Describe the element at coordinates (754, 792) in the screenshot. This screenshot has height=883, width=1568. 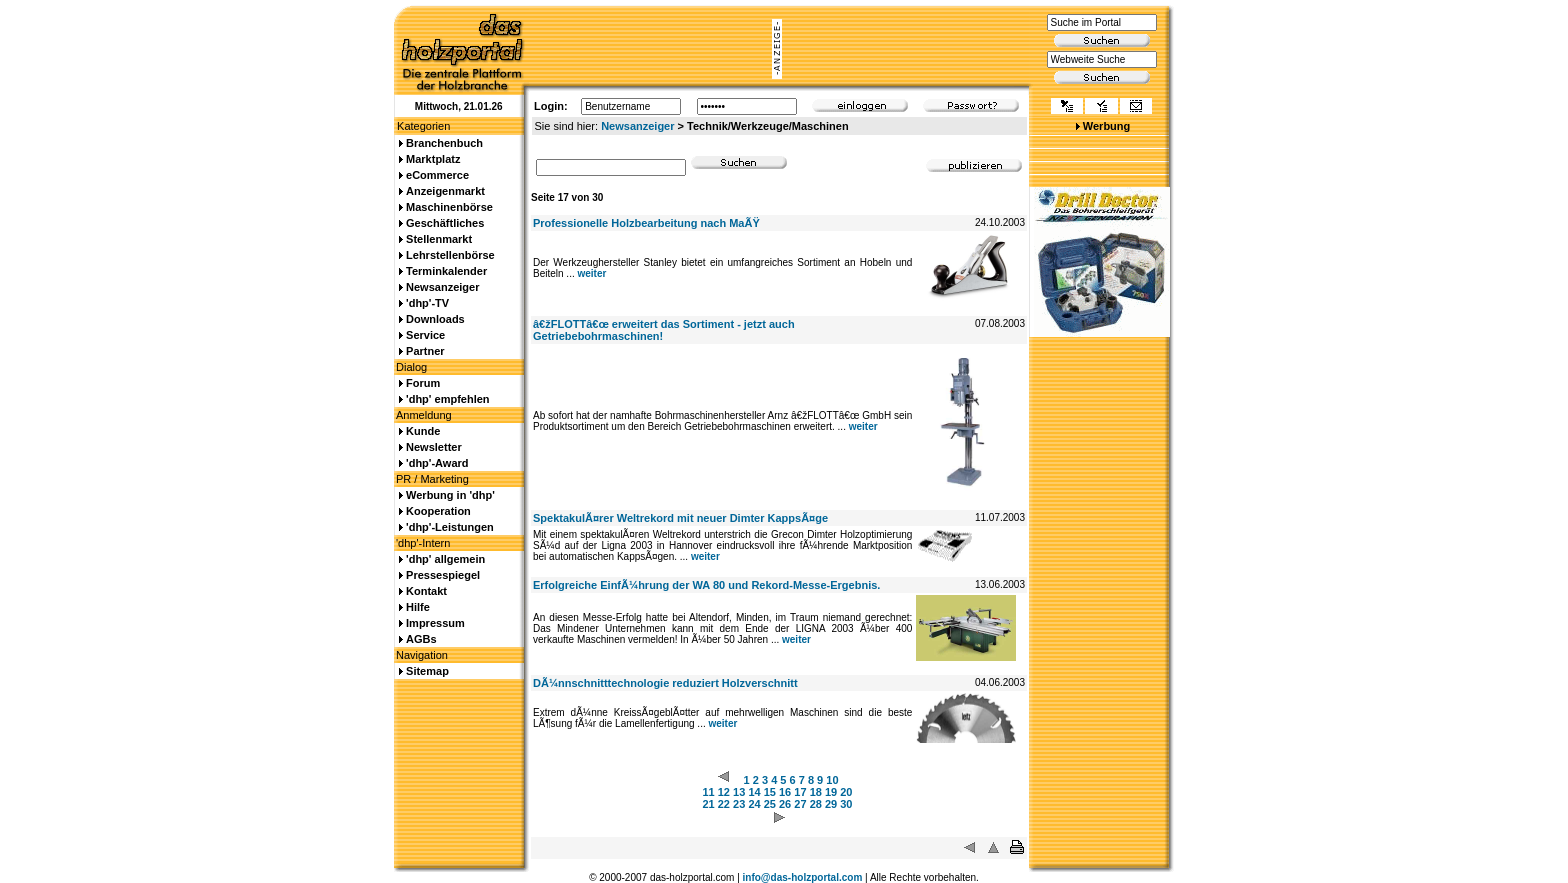
I see `14` at that location.